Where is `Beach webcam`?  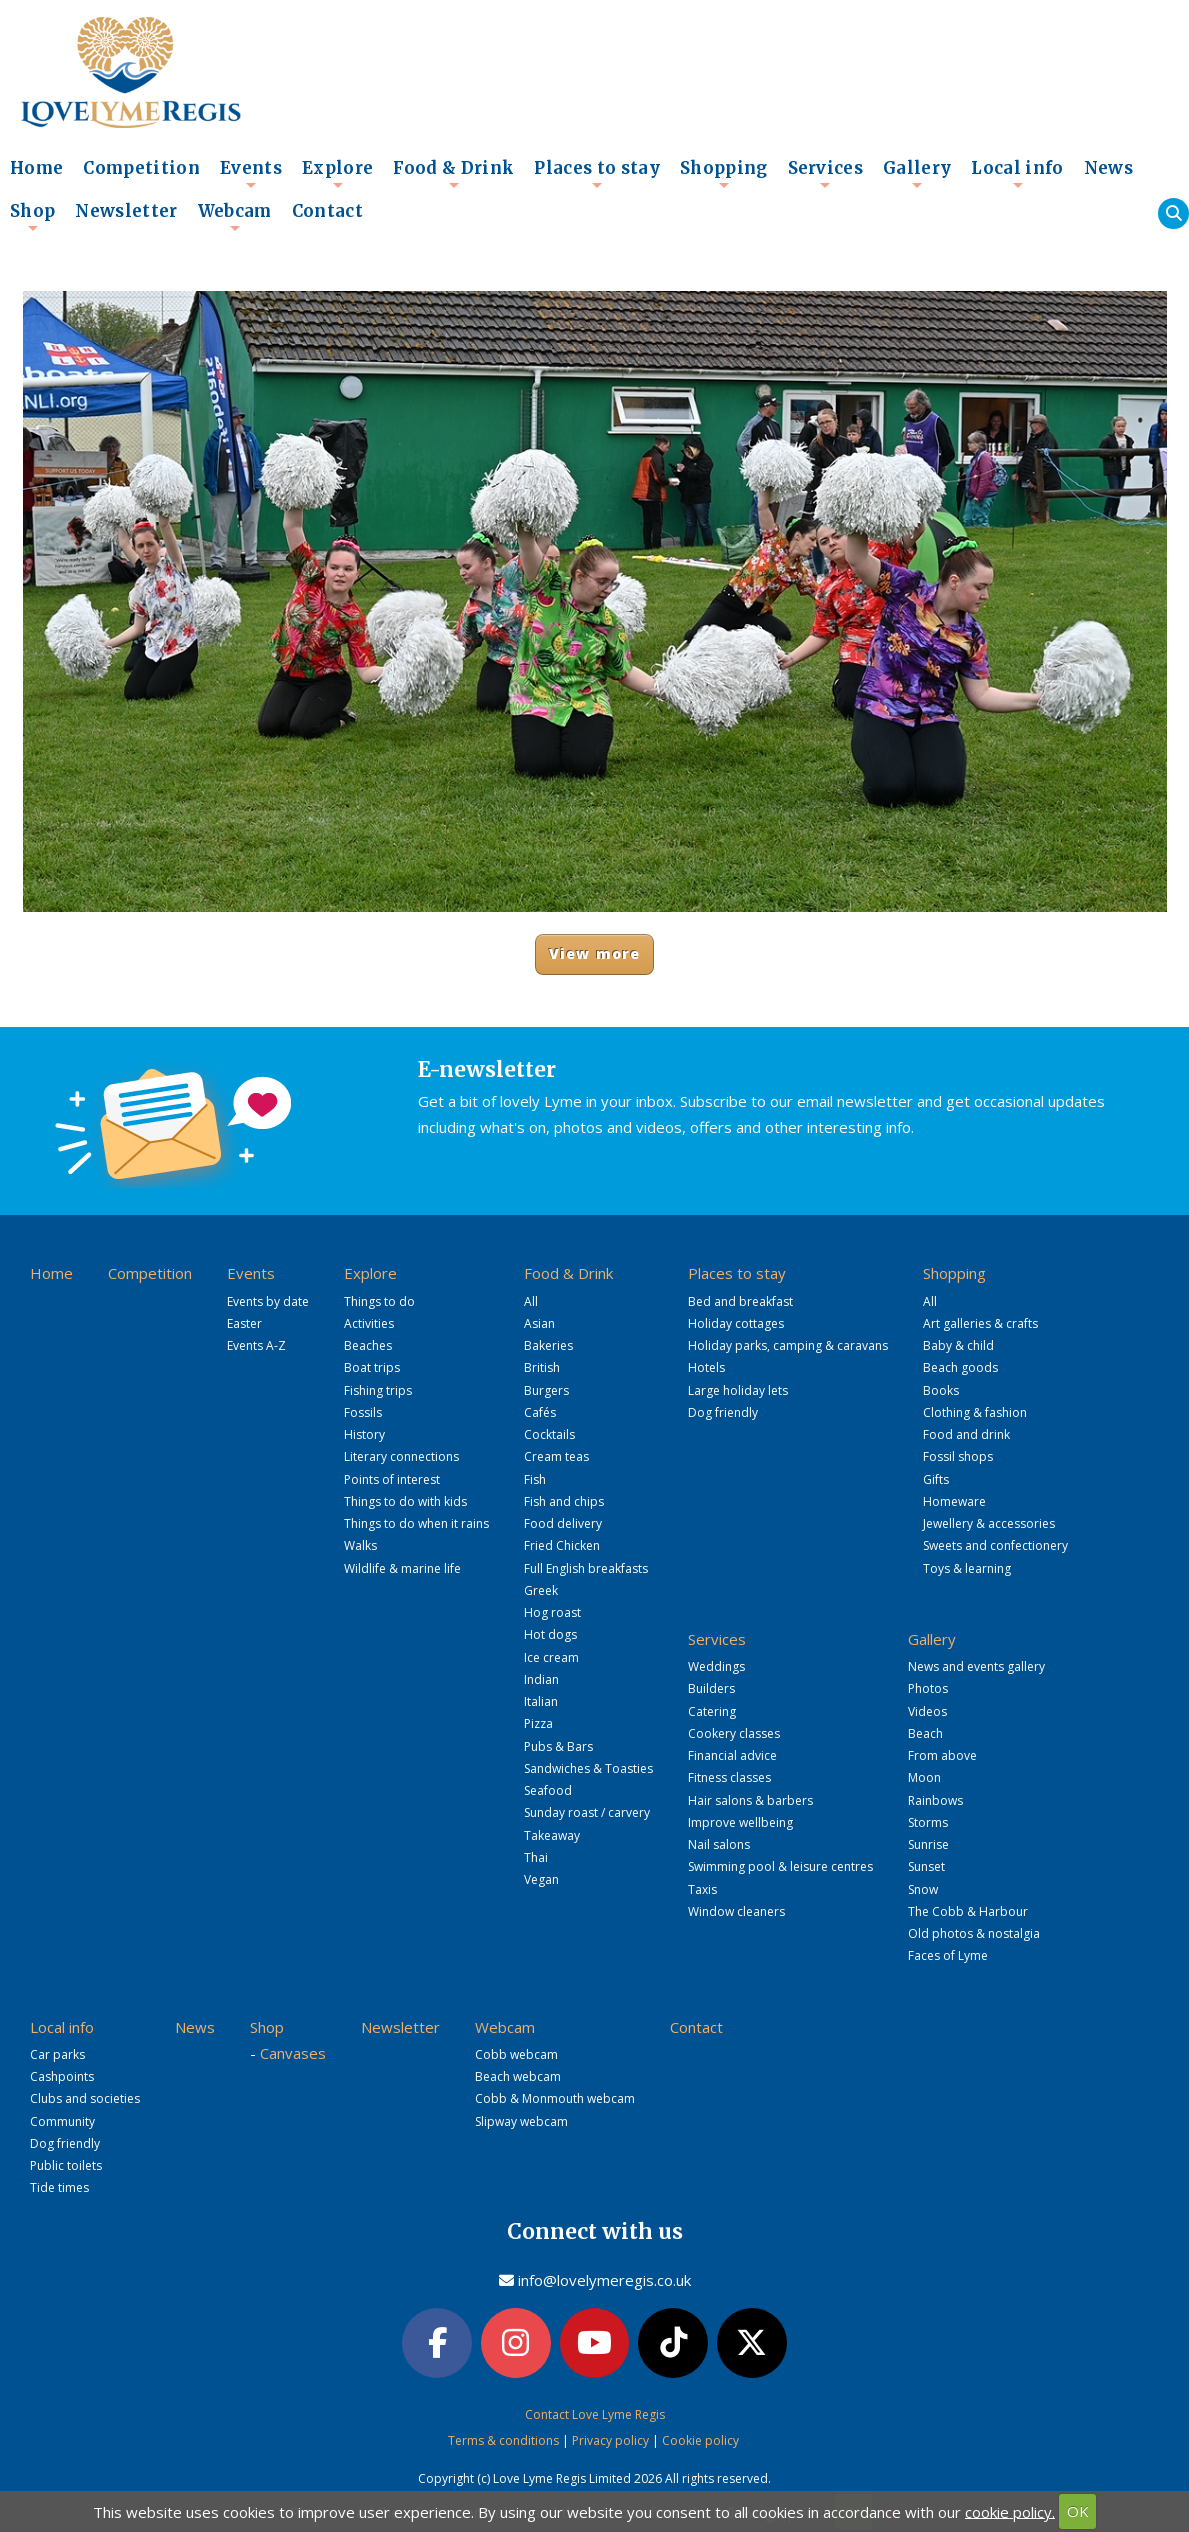
Beach webcam is located at coordinates (518, 2076).